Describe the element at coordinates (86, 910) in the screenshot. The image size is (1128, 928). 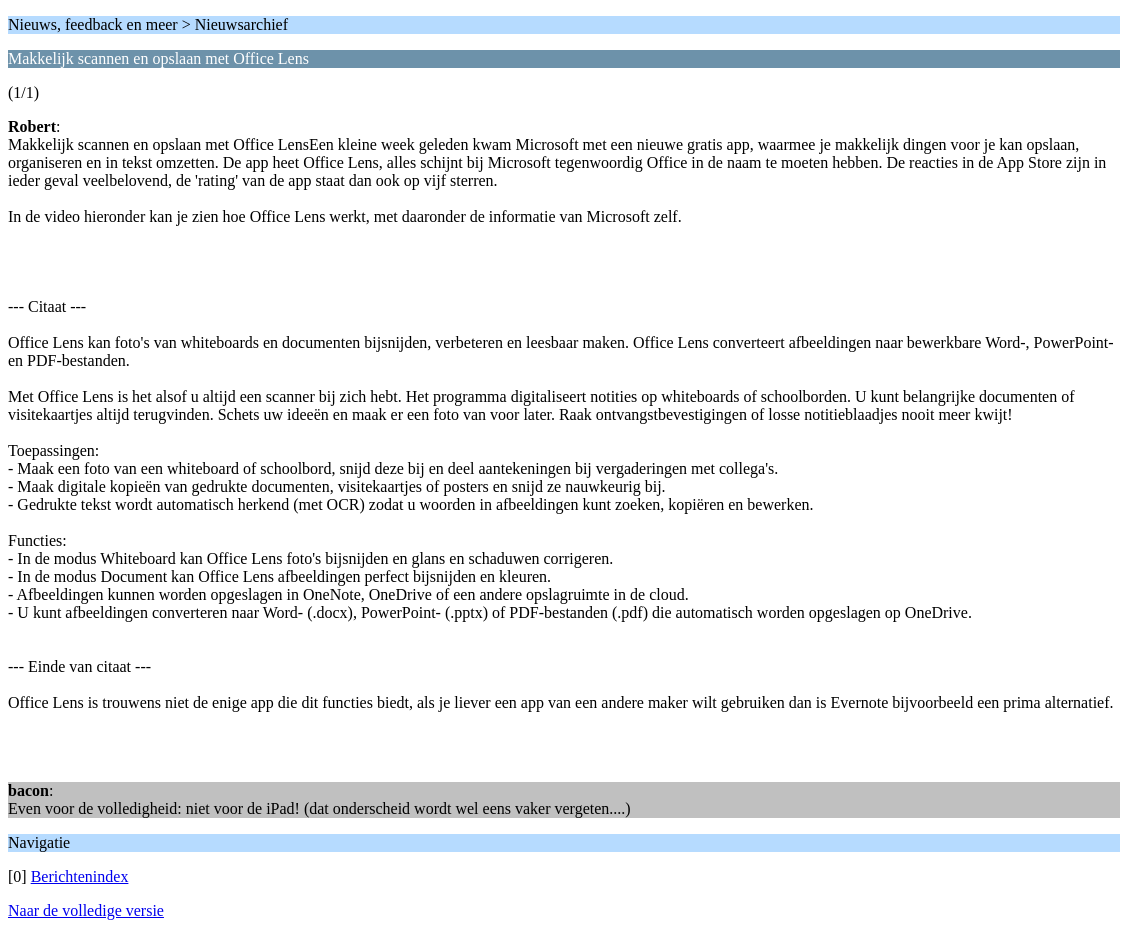
I see `Naar de volledige versie` at that location.